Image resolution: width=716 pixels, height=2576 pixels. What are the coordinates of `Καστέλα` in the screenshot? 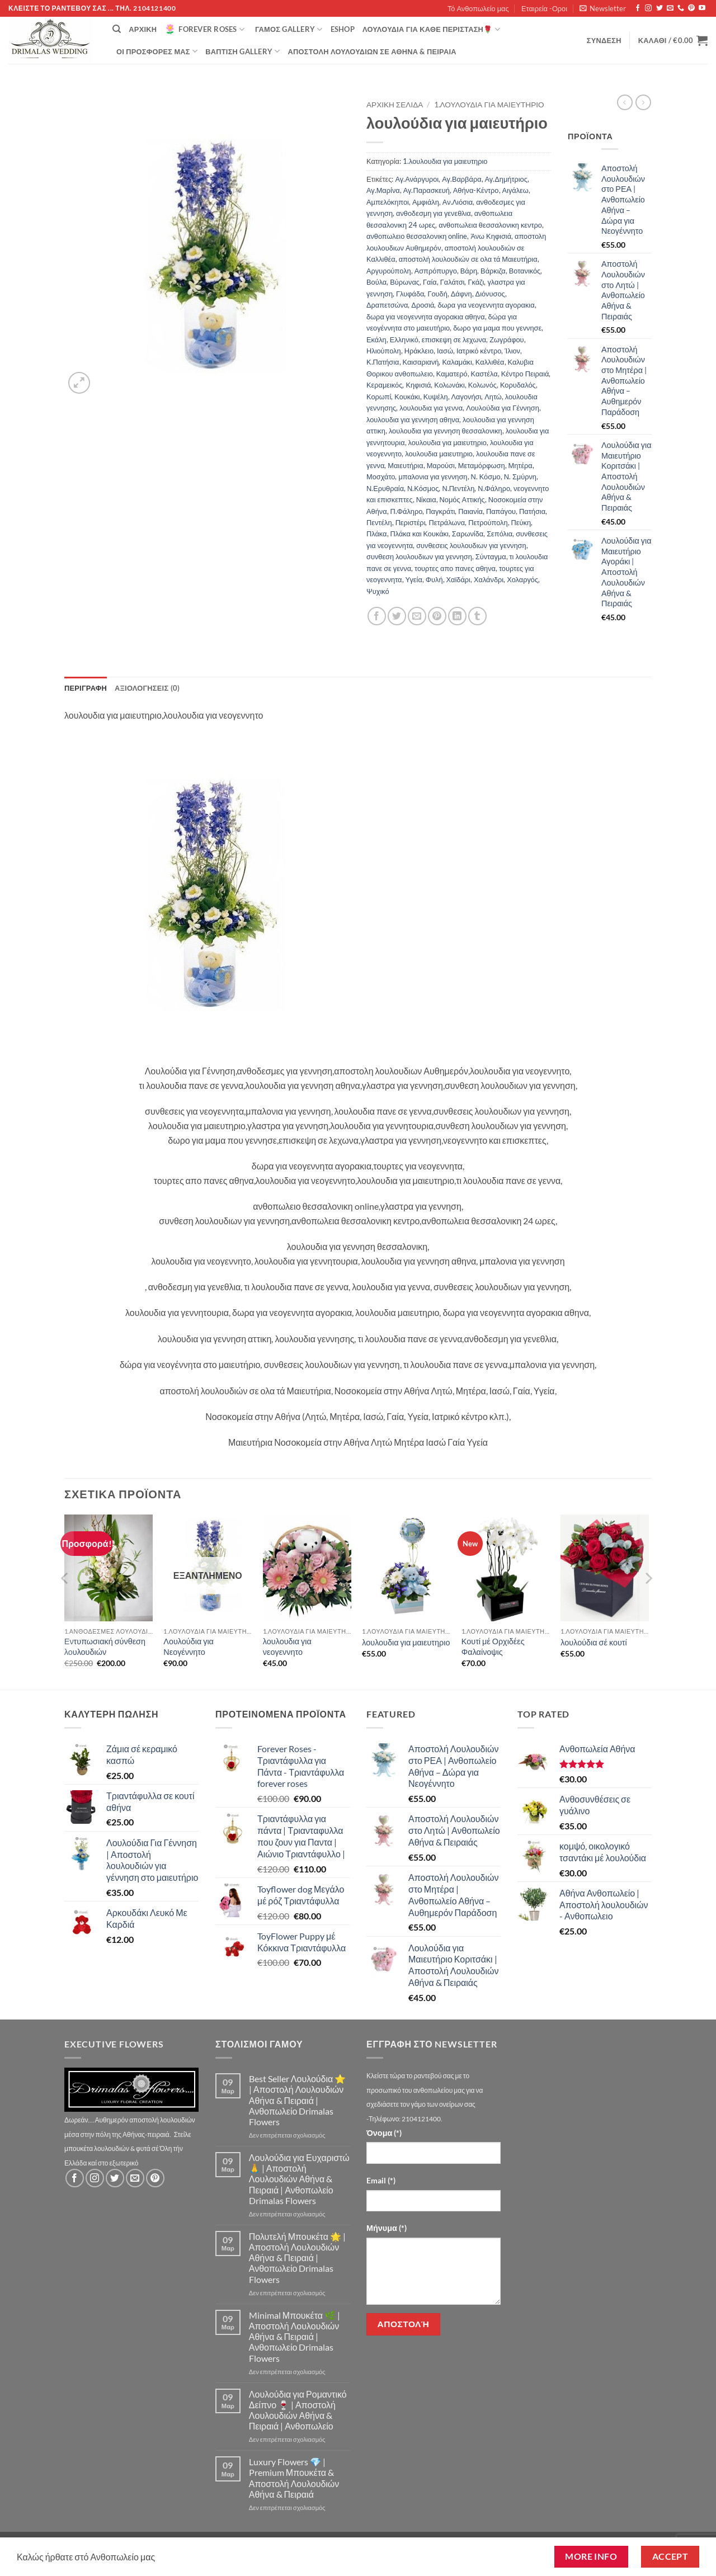 It's located at (484, 373).